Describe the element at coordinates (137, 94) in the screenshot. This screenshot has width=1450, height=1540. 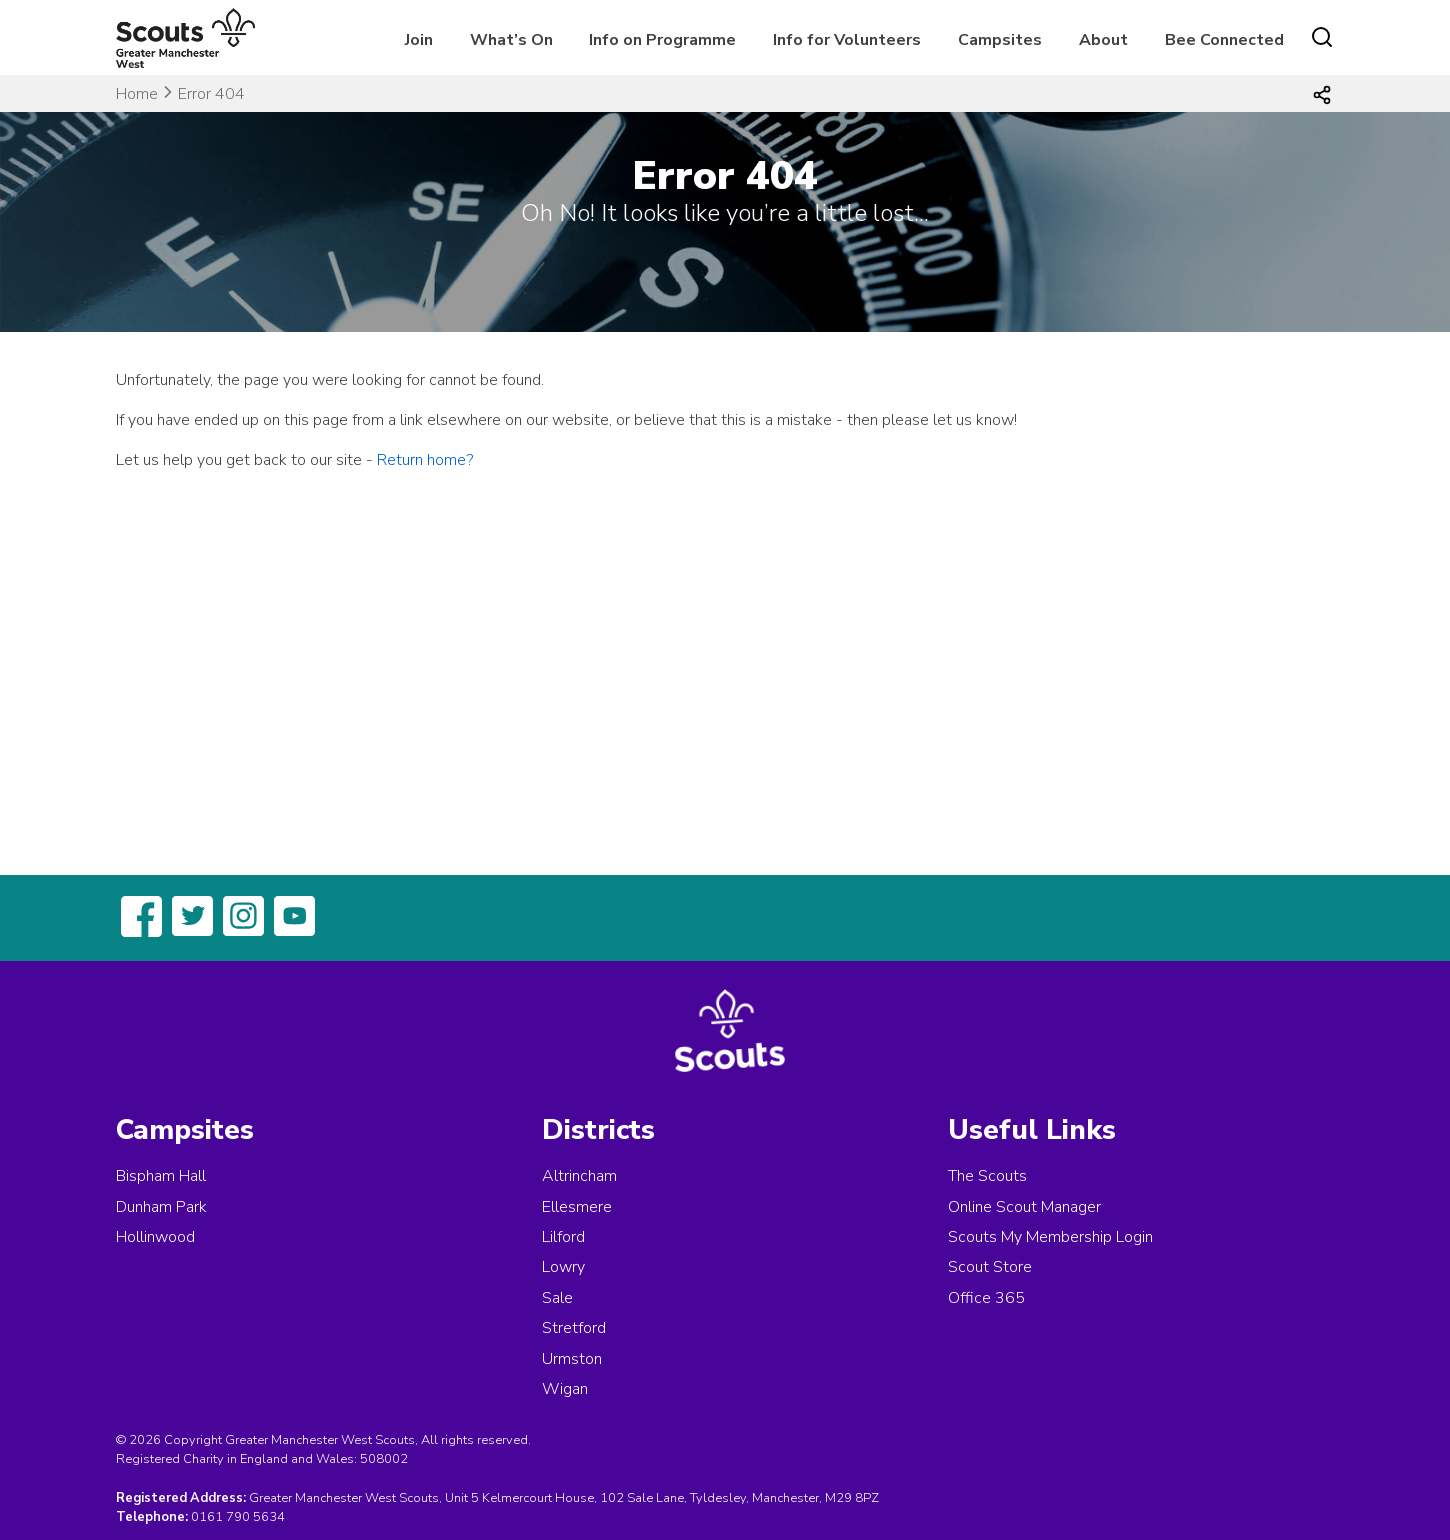
I see `Home` at that location.